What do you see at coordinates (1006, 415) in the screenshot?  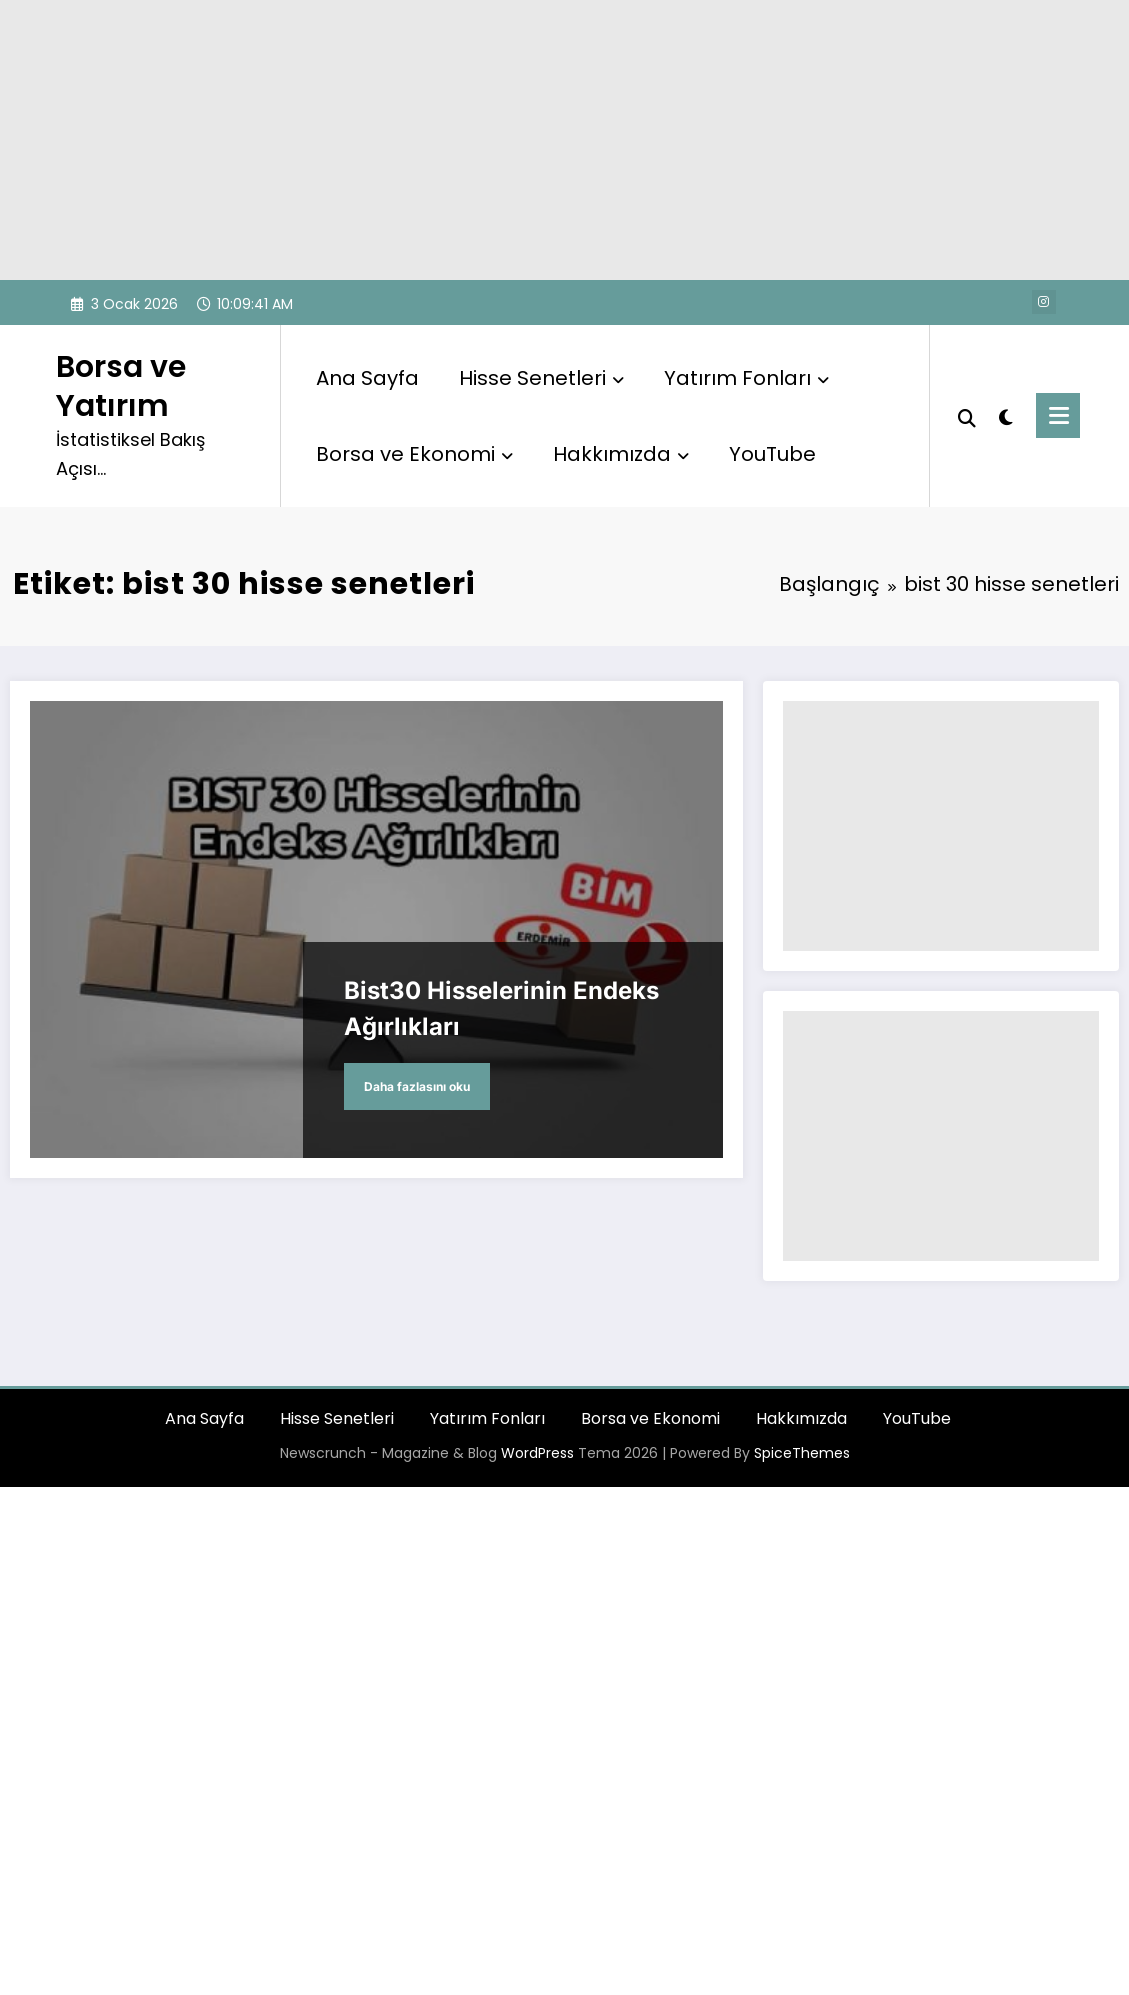 I see `[spnc_light]` at bounding box center [1006, 415].